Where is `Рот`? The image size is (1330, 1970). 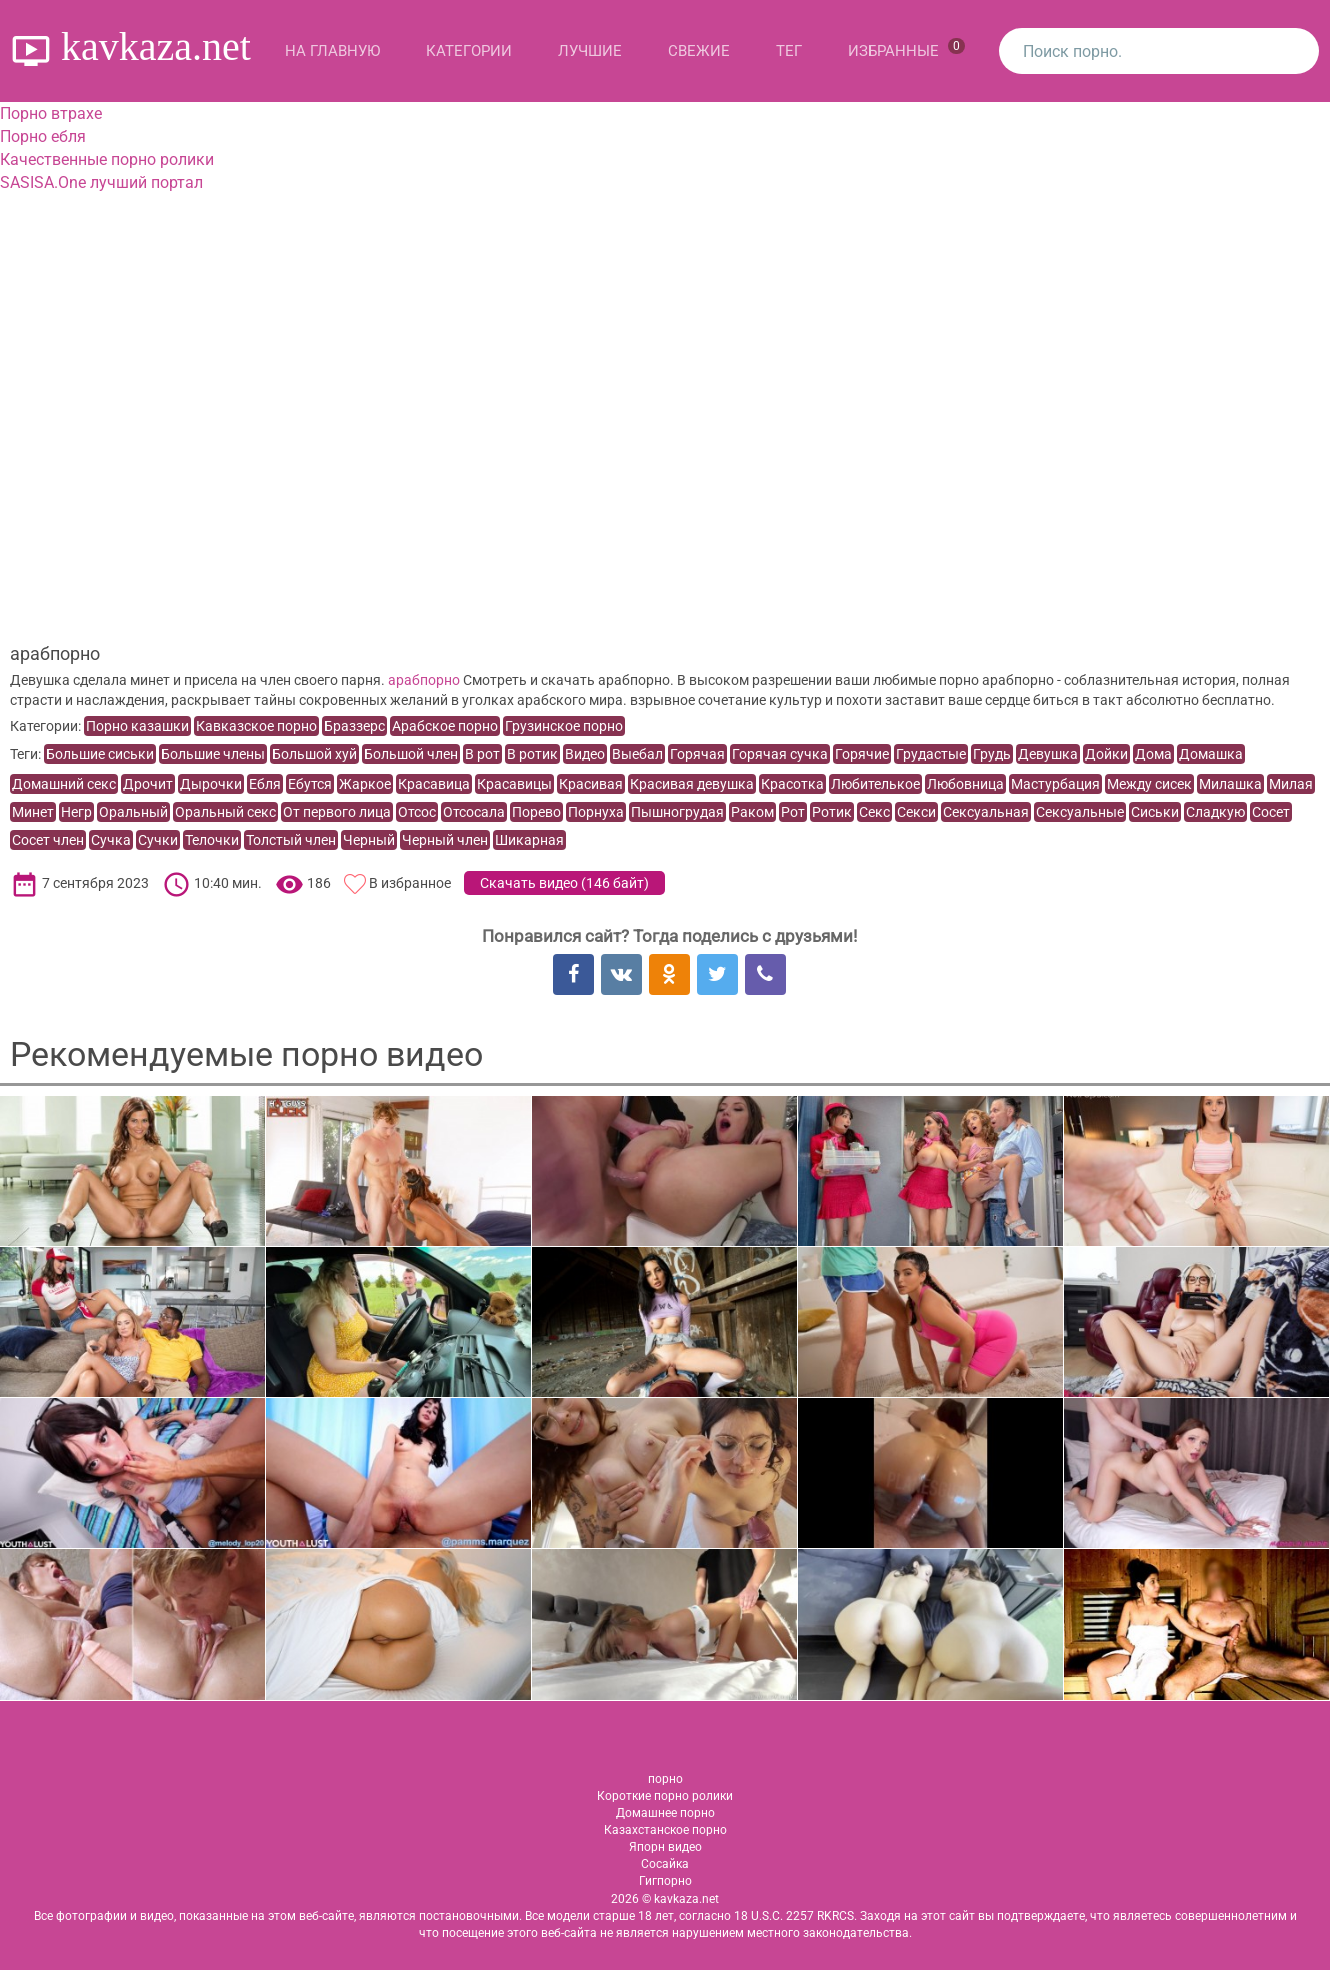
Рот is located at coordinates (793, 812).